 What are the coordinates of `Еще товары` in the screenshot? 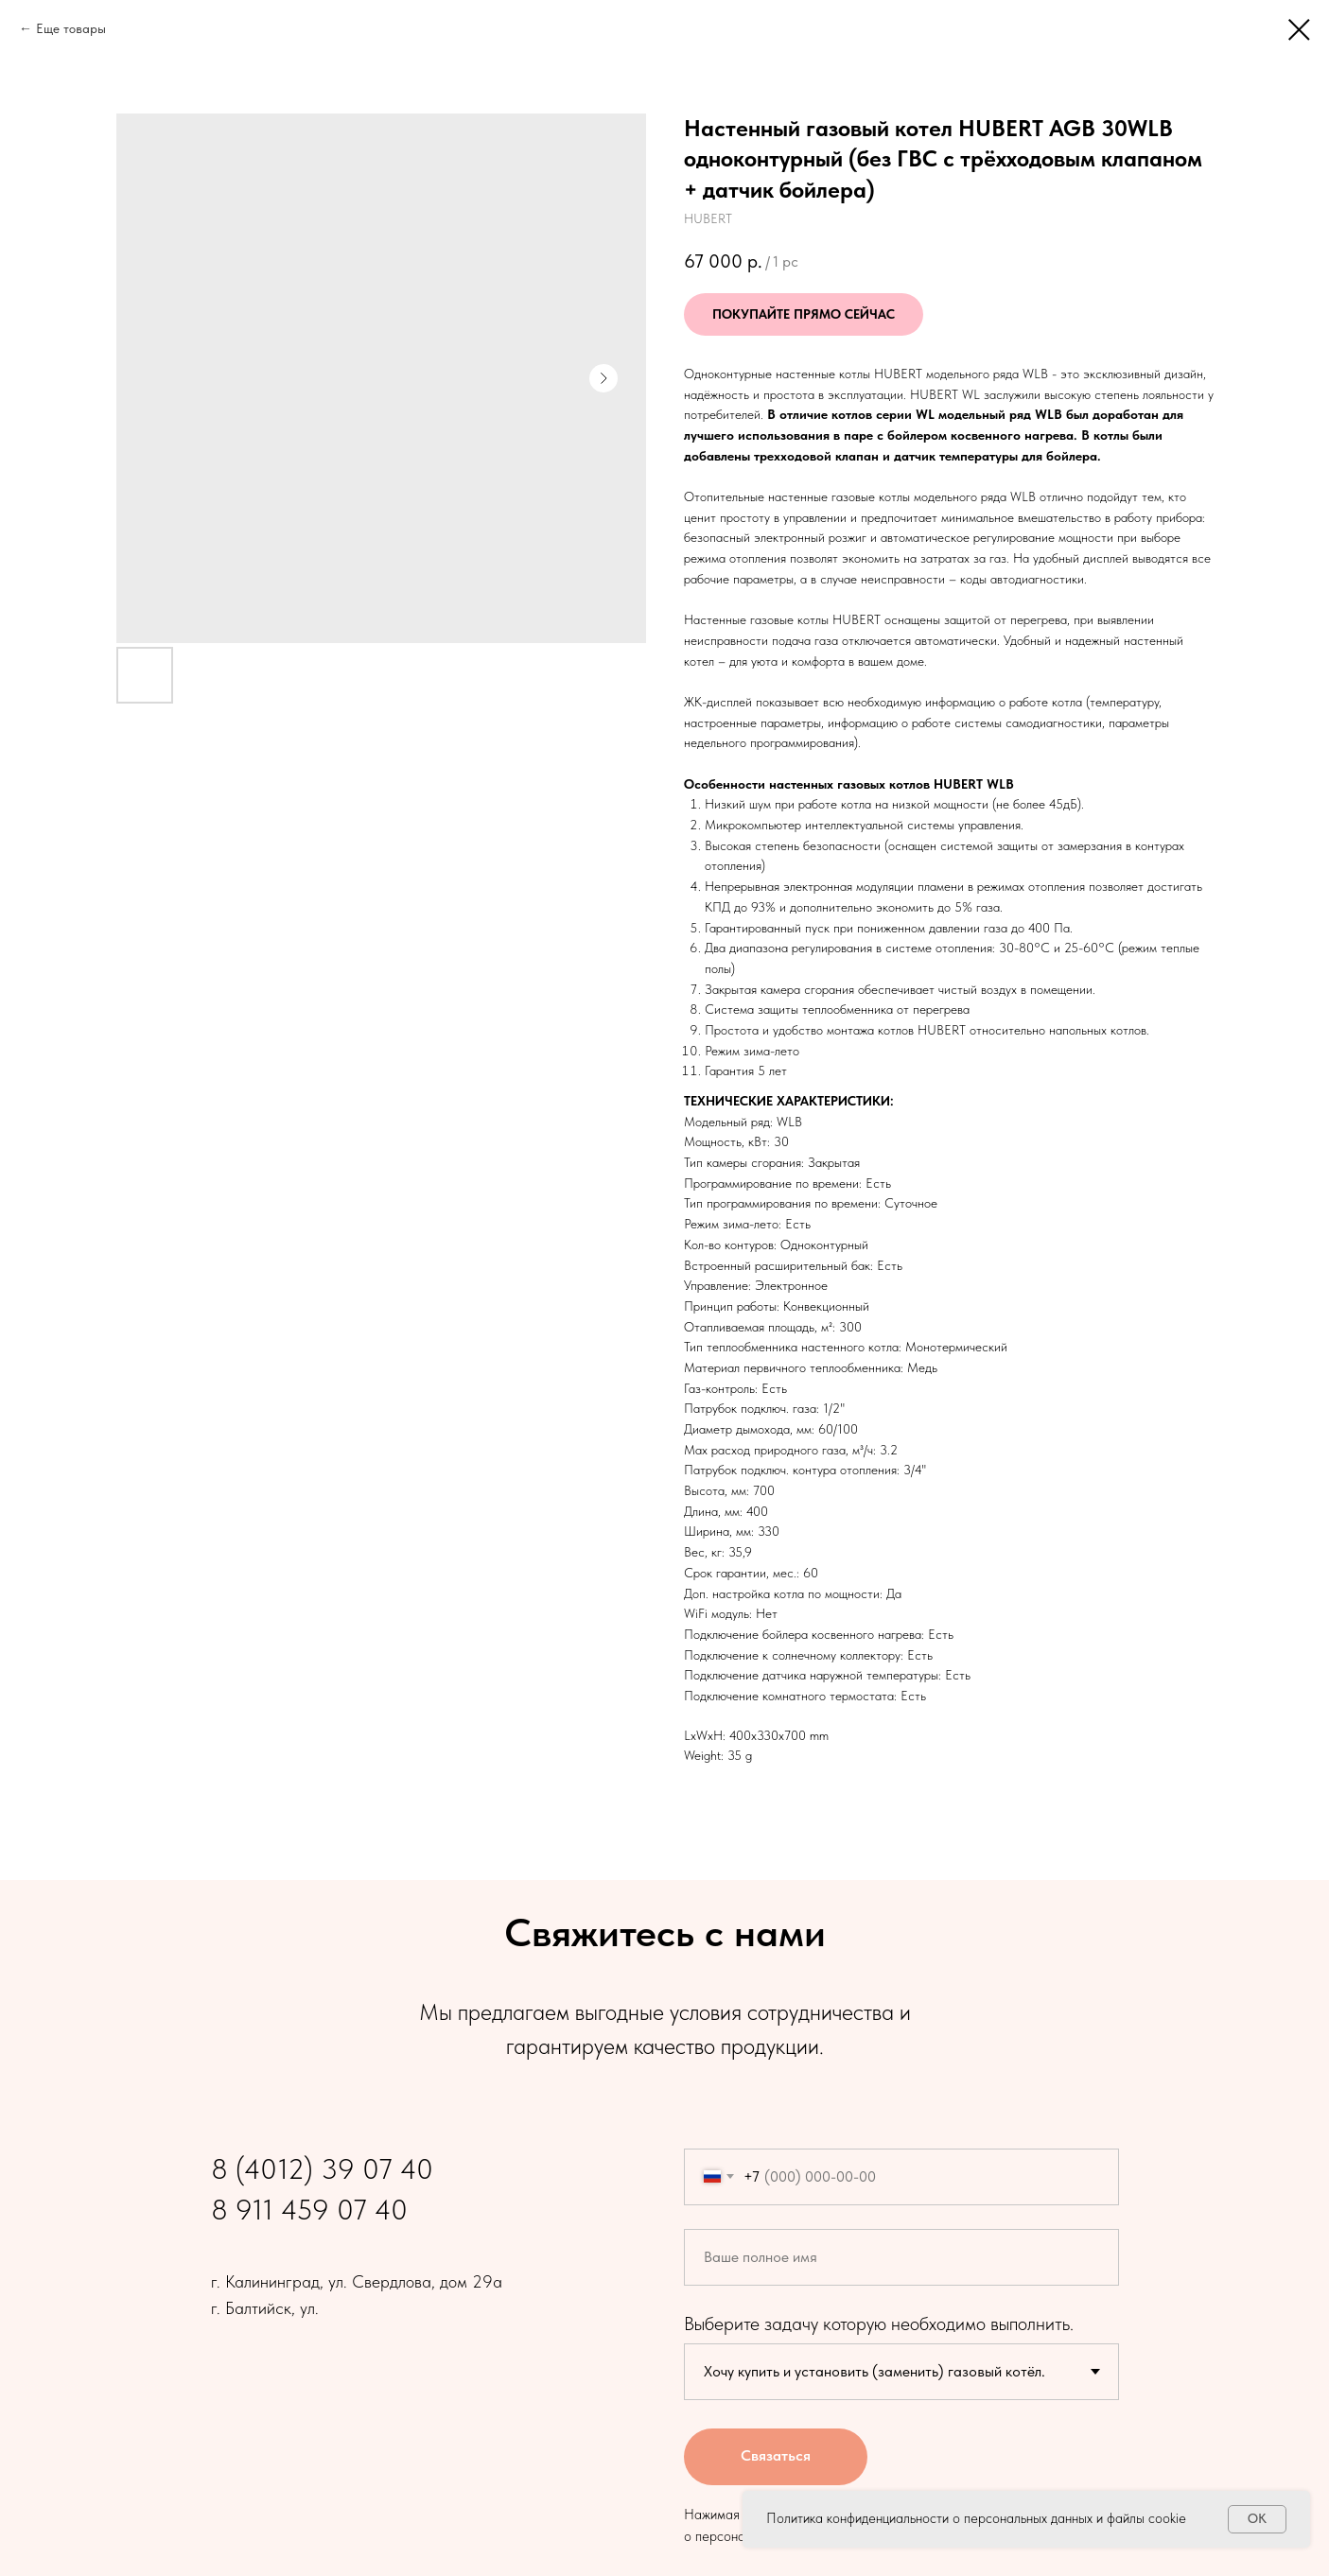 It's located at (71, 28).